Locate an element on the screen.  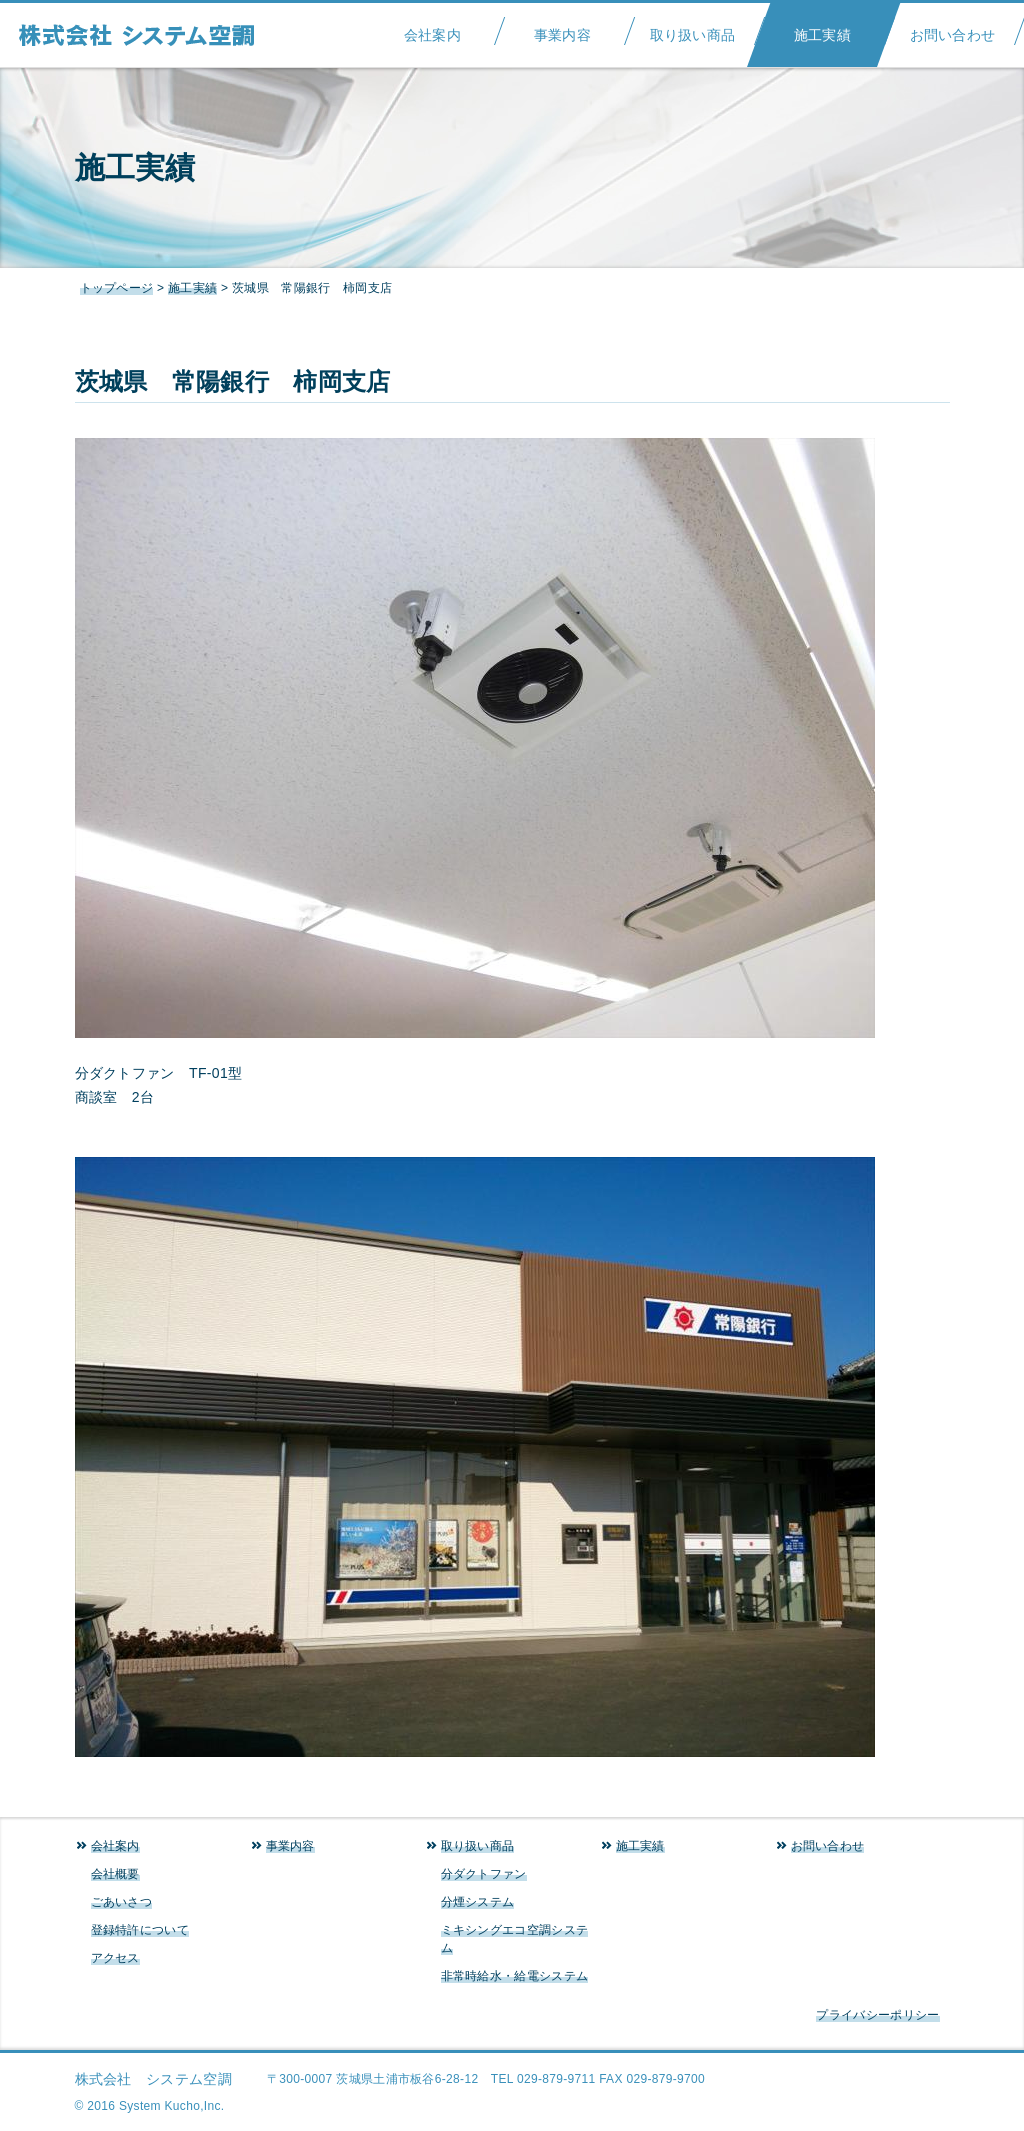
分ダクトファン is located at coordinates (484, 1874).